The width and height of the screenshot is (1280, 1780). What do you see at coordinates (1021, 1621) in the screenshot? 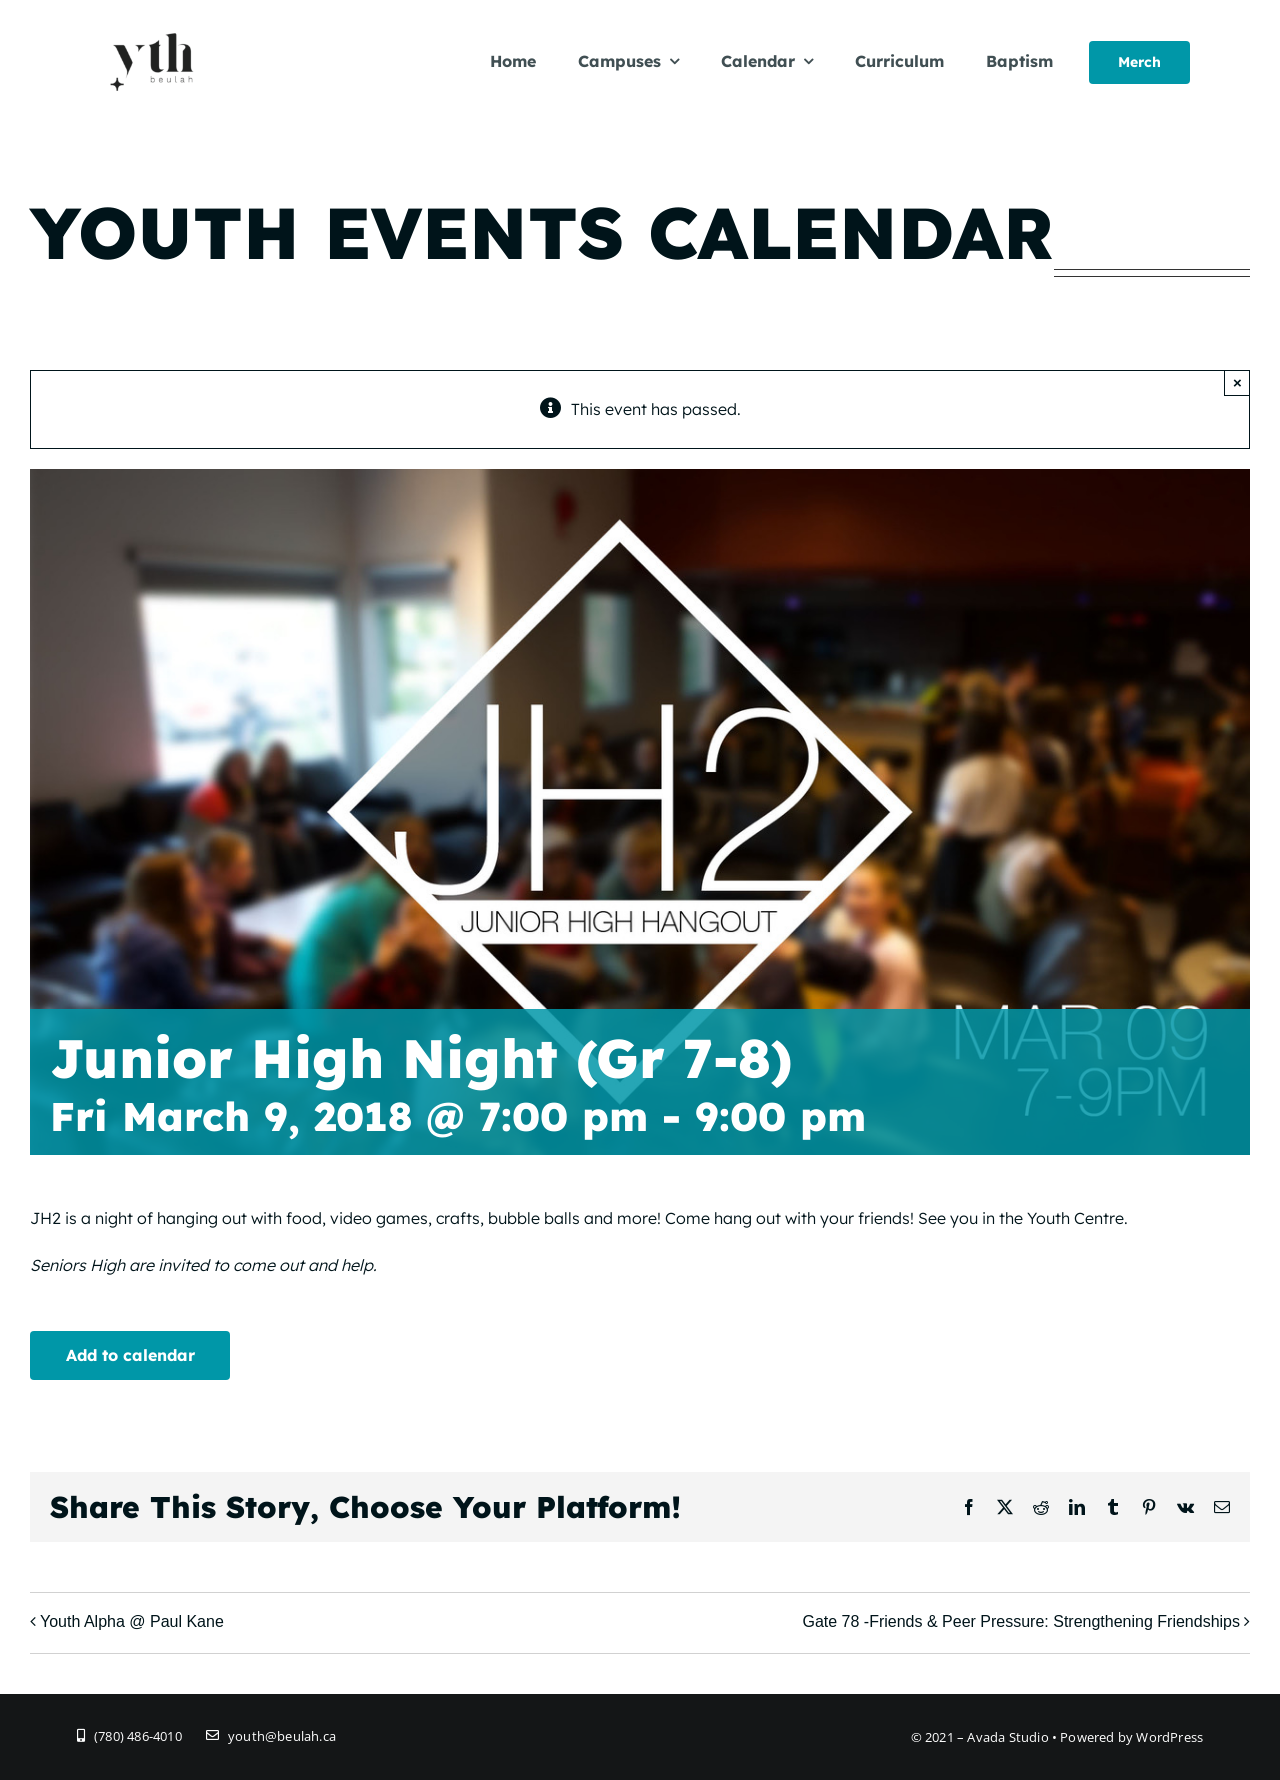
I see `Gate 78 -Friends & Peer Pressure: Strengthening Friendships` at bounding box center [1021, 1621].